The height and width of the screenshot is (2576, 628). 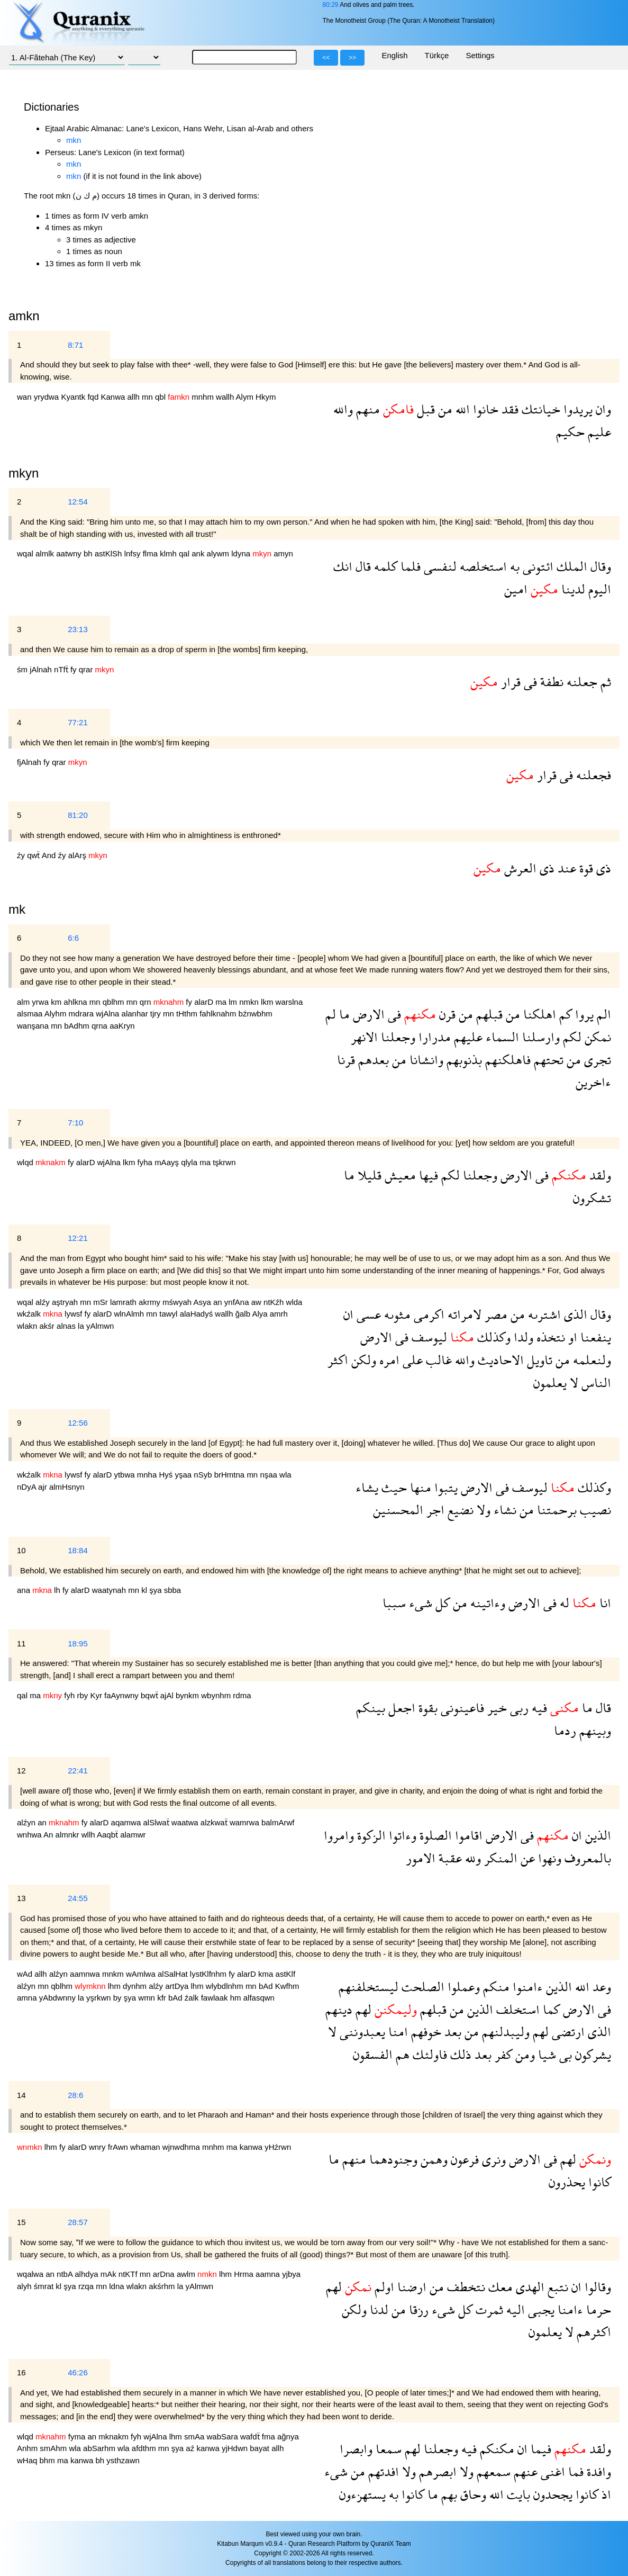 What do you see at coordinates (538, 1360) in the screenshot?
I see `تاويل` at bounding box center [538, 1360].